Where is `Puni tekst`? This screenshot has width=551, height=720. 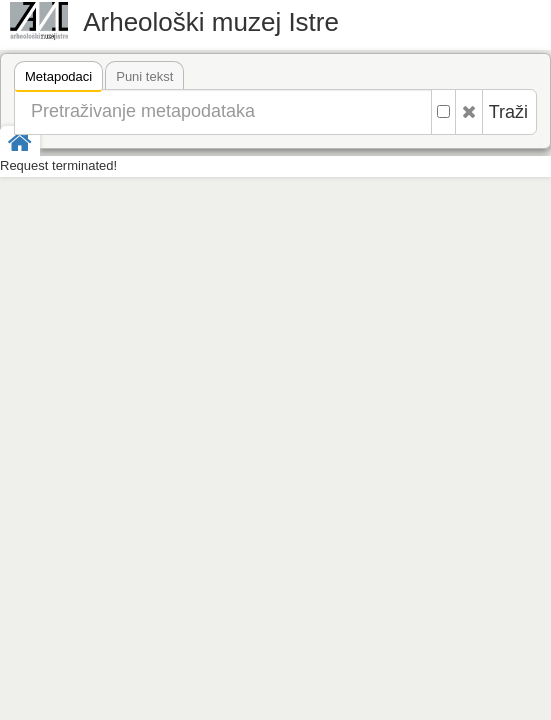
Puni tekst is located at coordinates (144, 76).